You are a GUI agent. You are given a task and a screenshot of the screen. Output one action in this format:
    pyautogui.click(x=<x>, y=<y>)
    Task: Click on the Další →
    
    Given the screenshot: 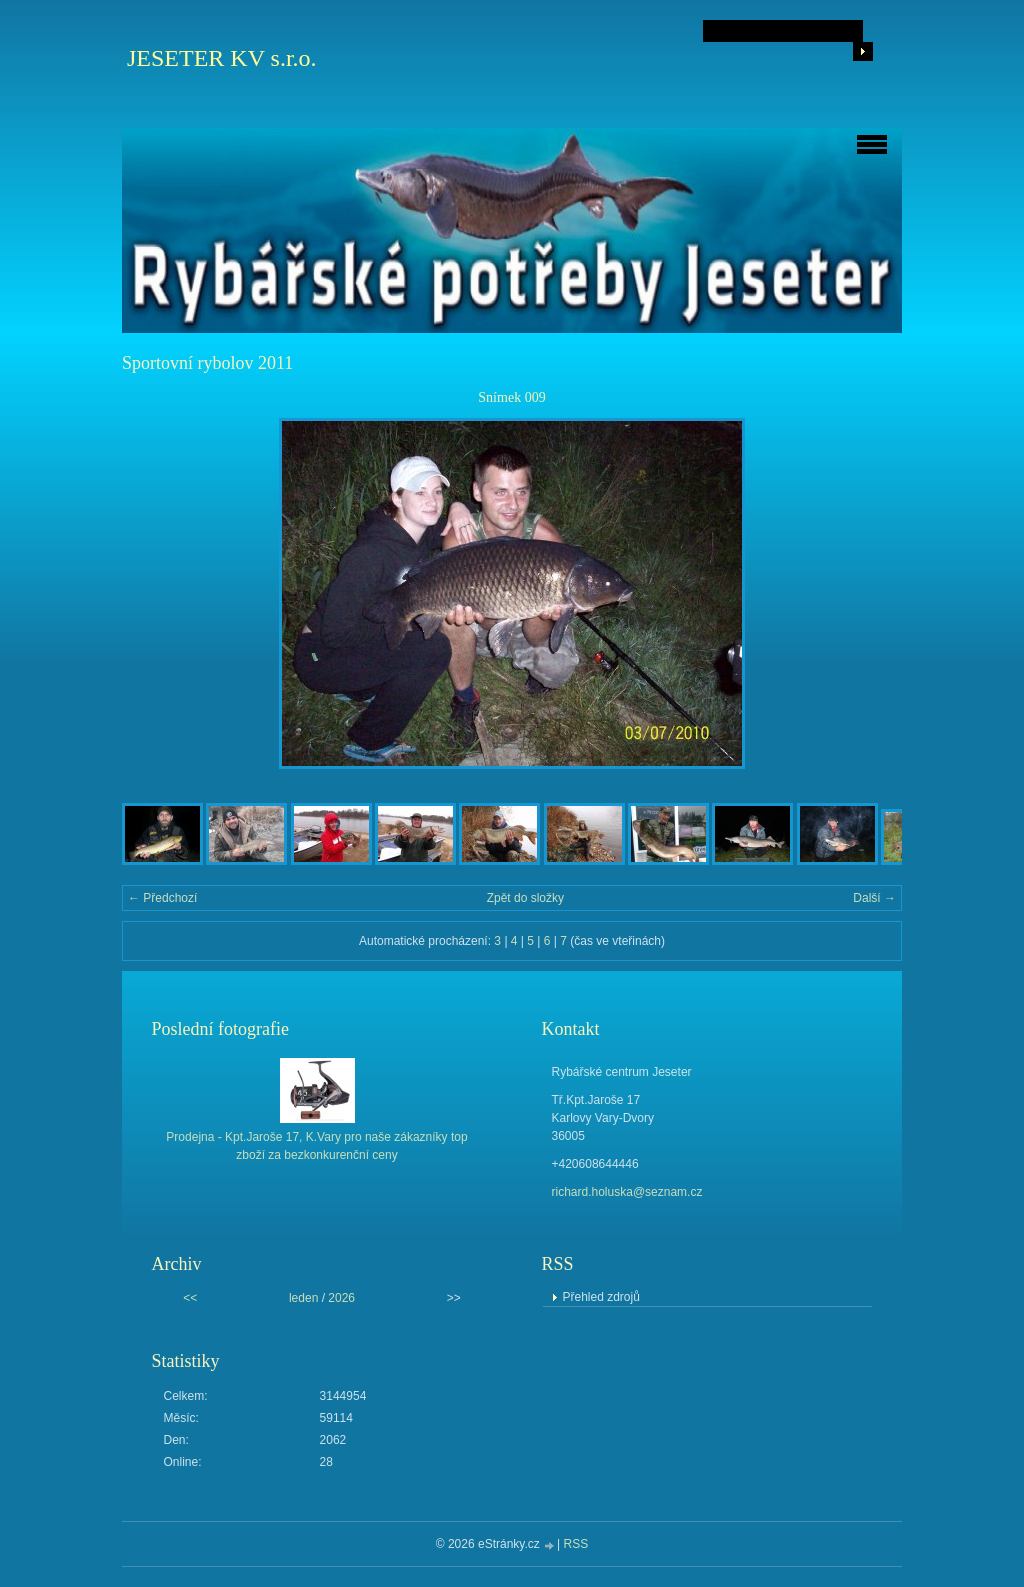 What is the action you would take?
    pyautogui.click(x=874, y=898)
    